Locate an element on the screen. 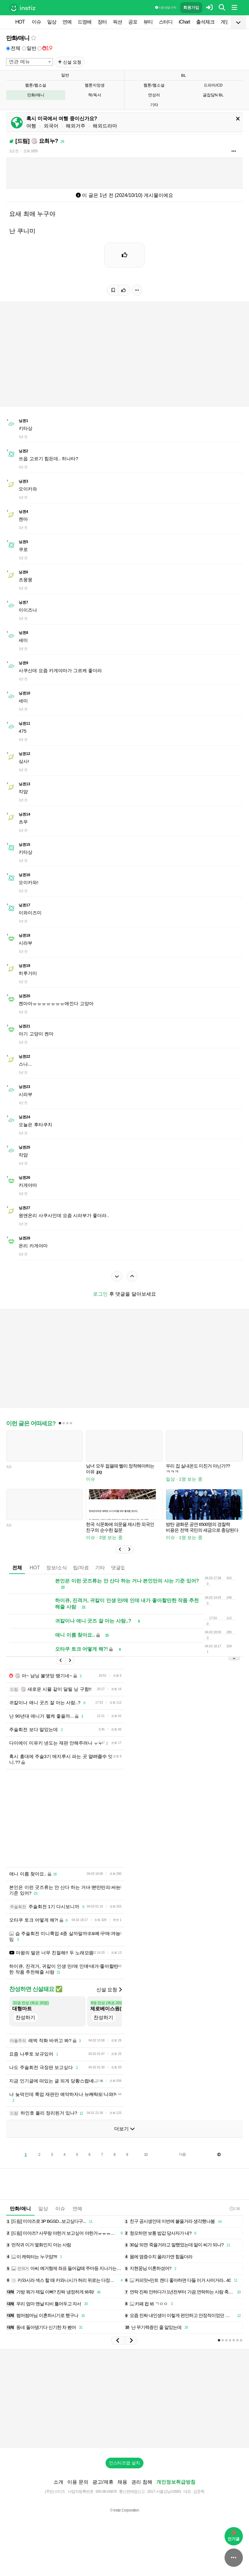  신설 요청 is located at coordinates (69, 62).